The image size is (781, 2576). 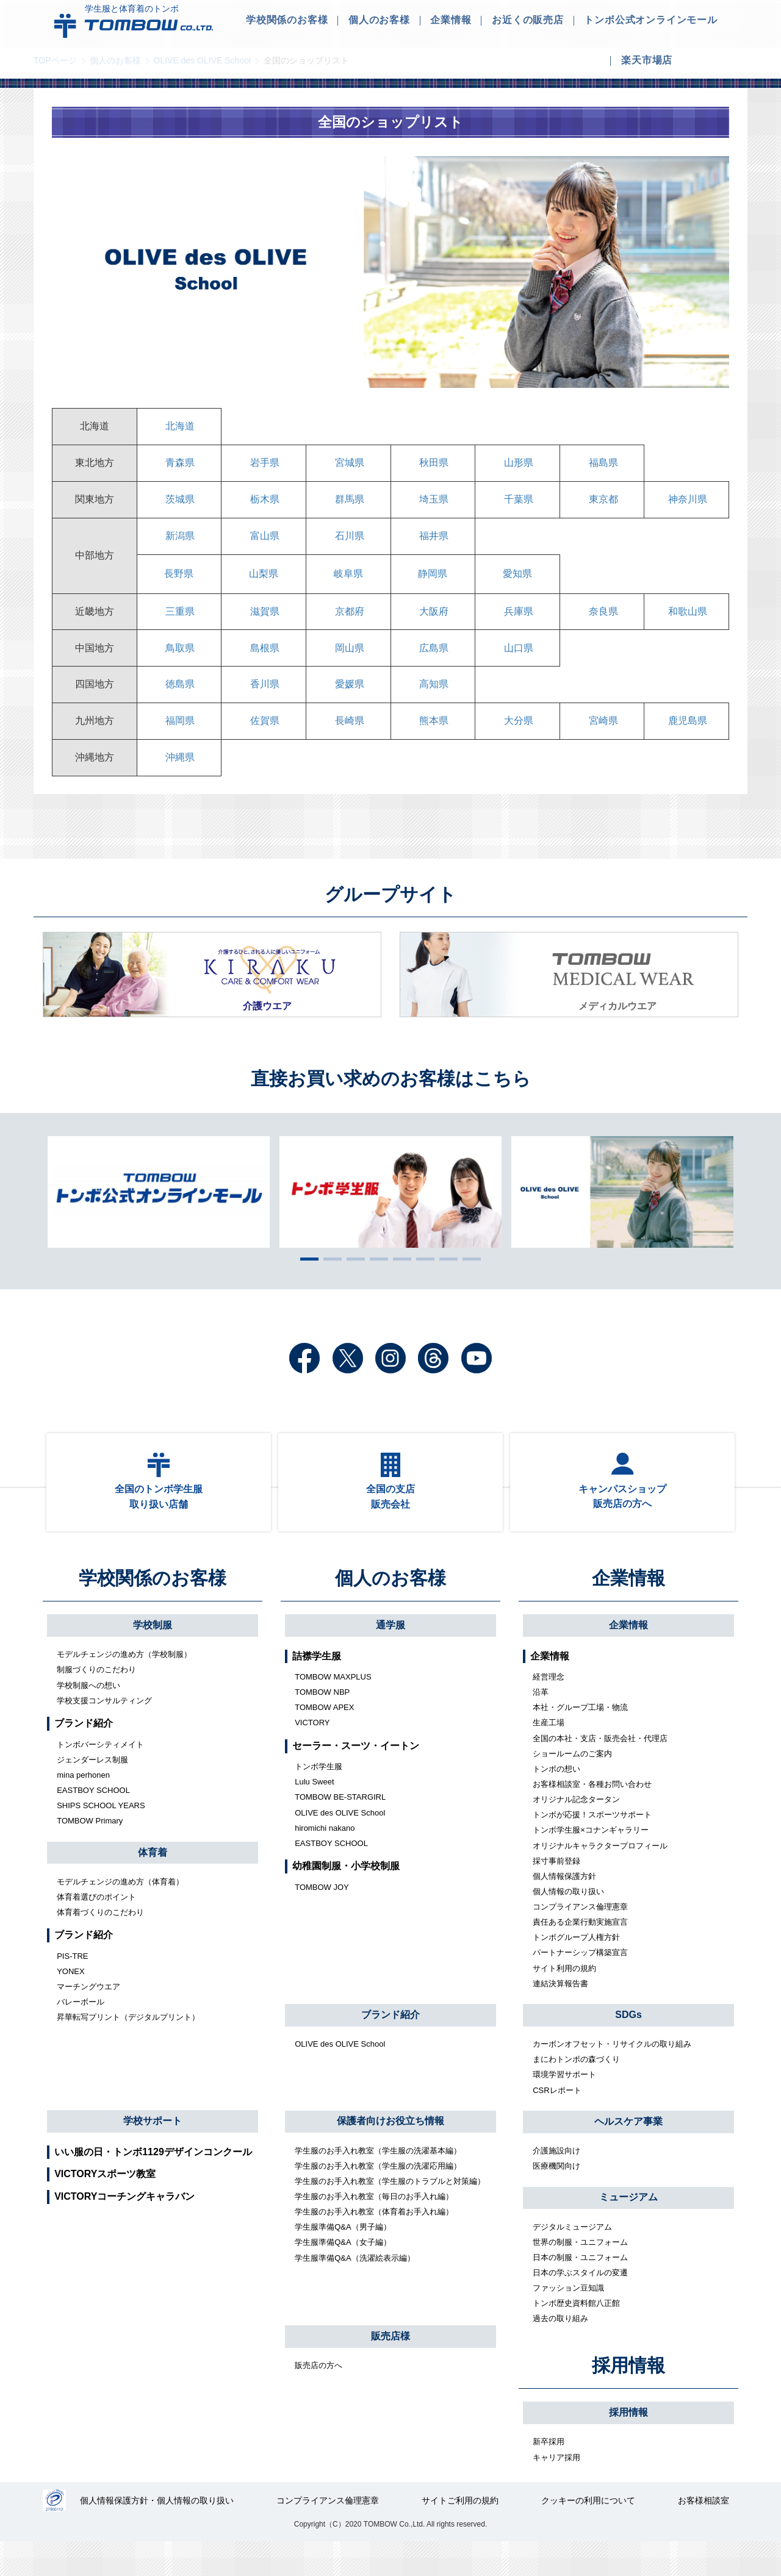 I want to click on 奈良県, so click(x=602, y=622).